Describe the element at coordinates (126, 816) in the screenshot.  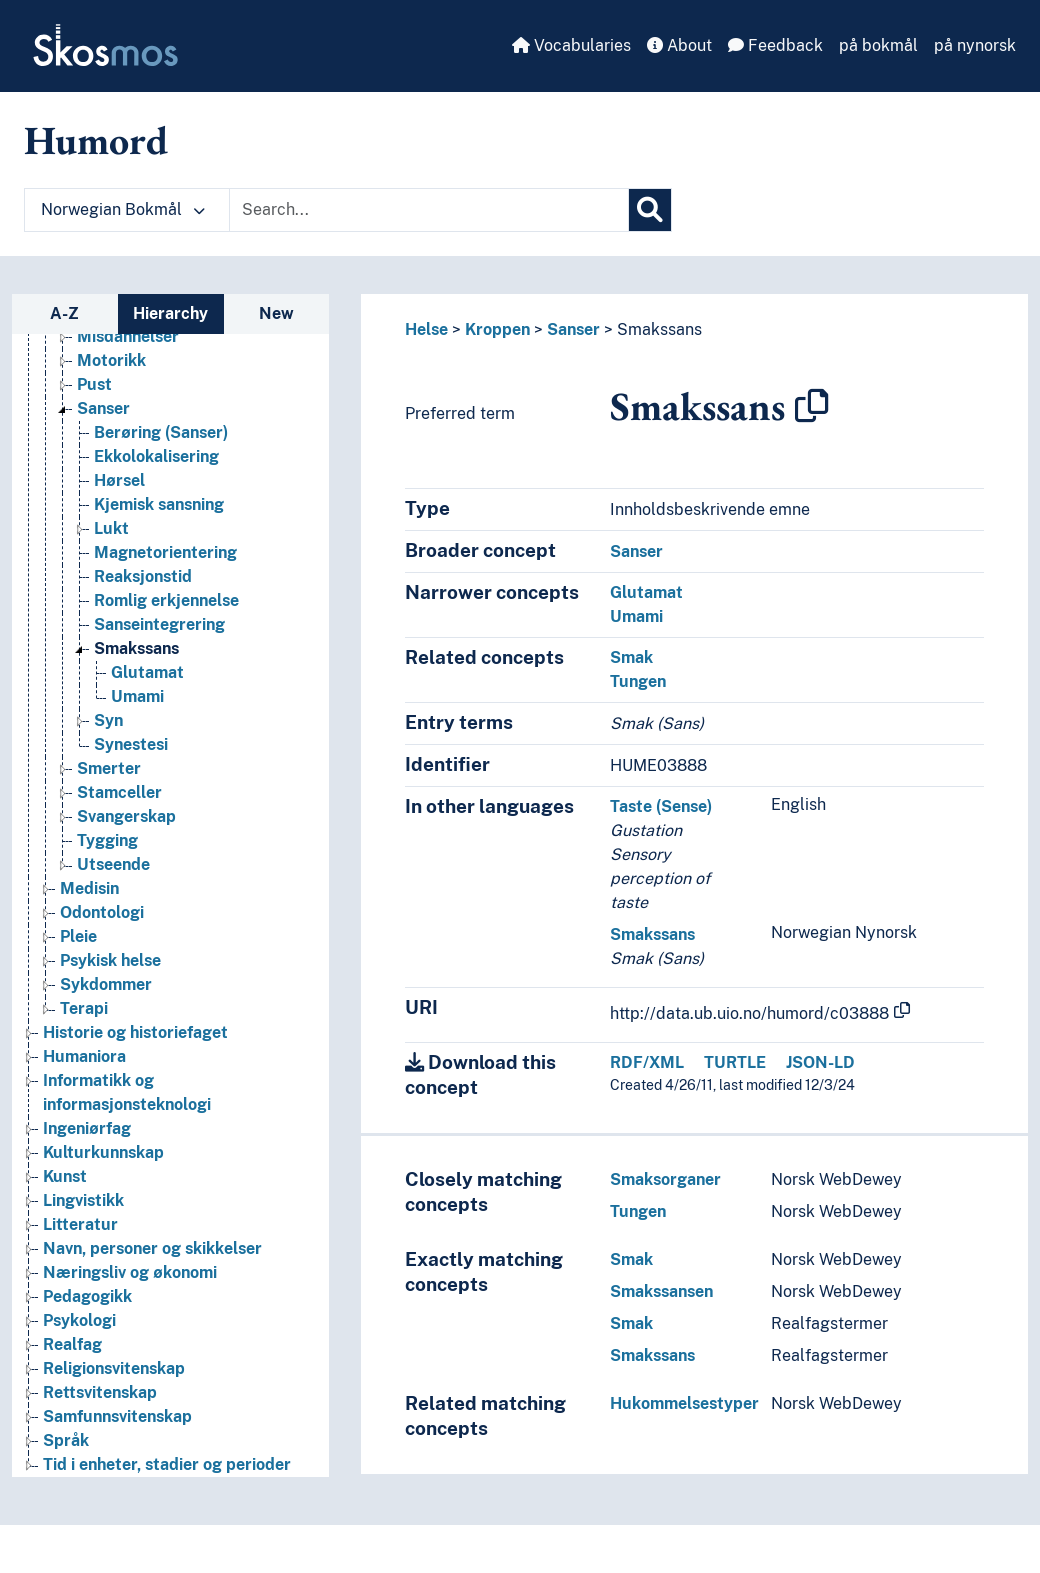
I see `Svangerskap [Go to the concept page]` at that location.